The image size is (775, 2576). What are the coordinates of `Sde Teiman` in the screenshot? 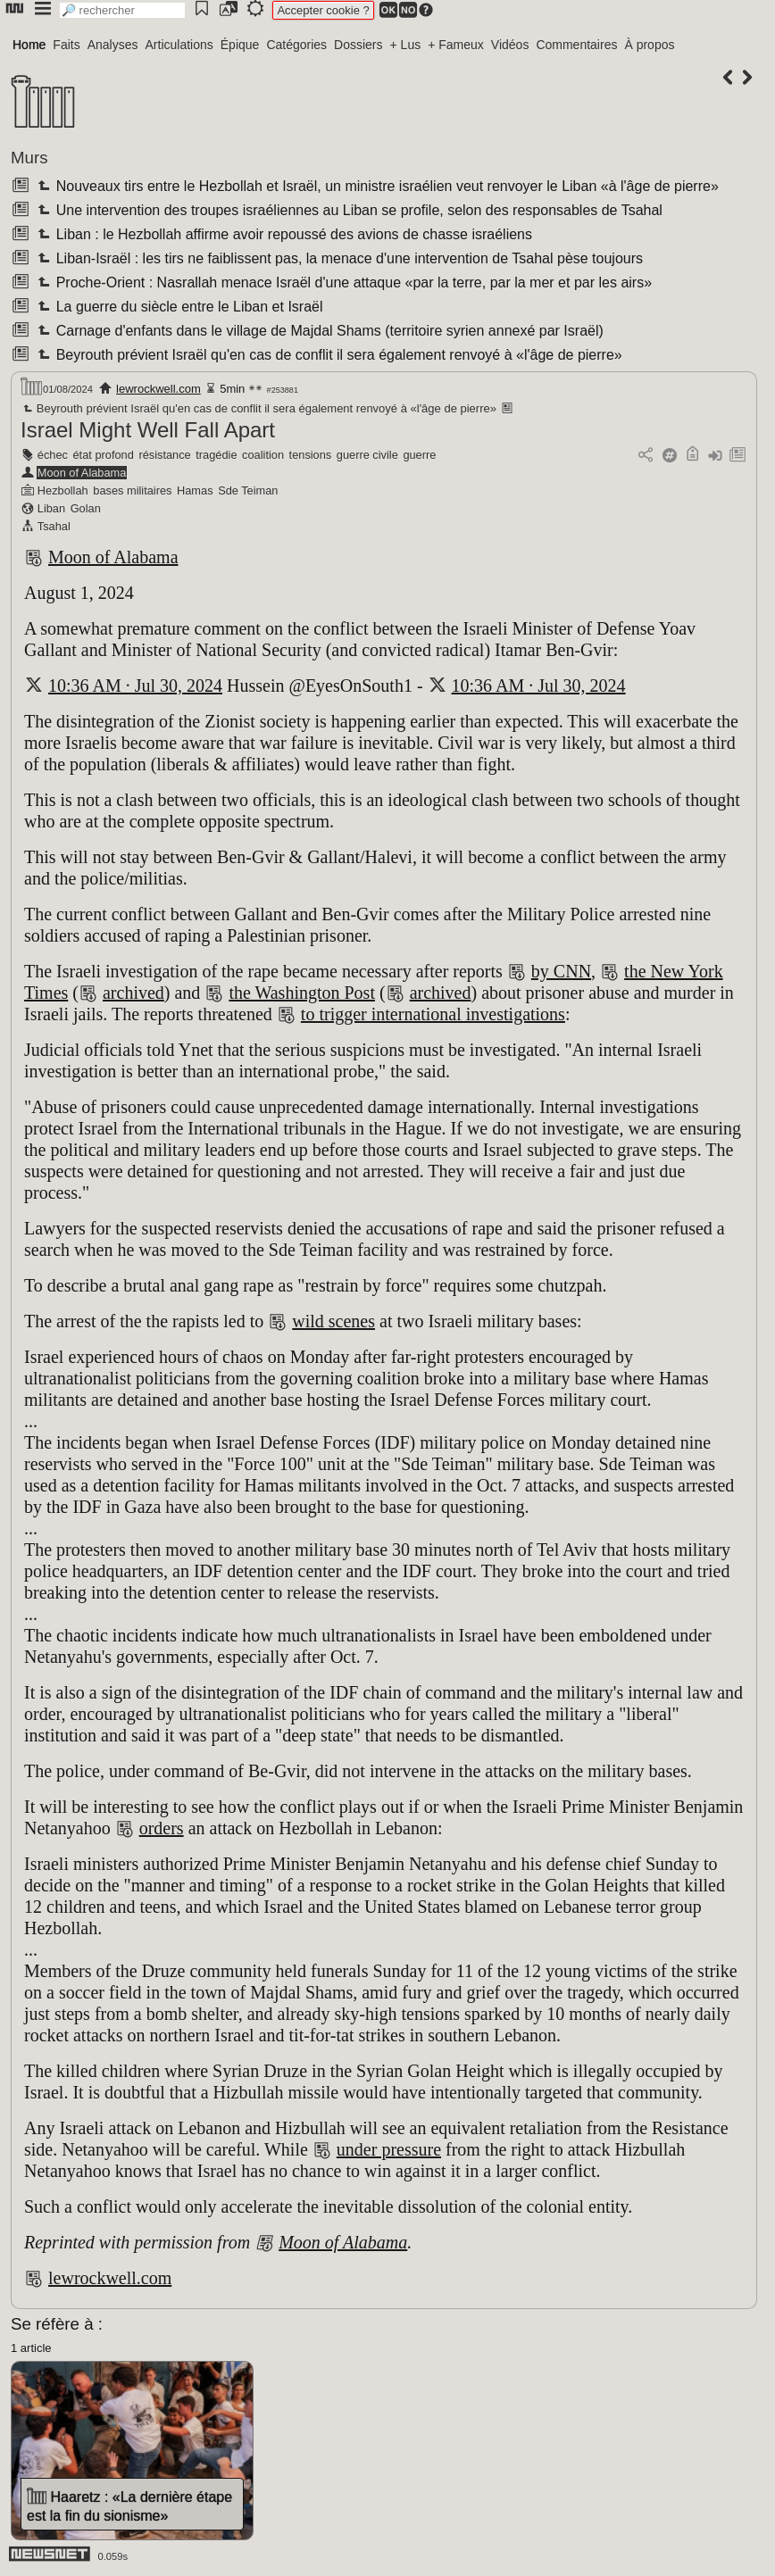 It's located at (248, 490).